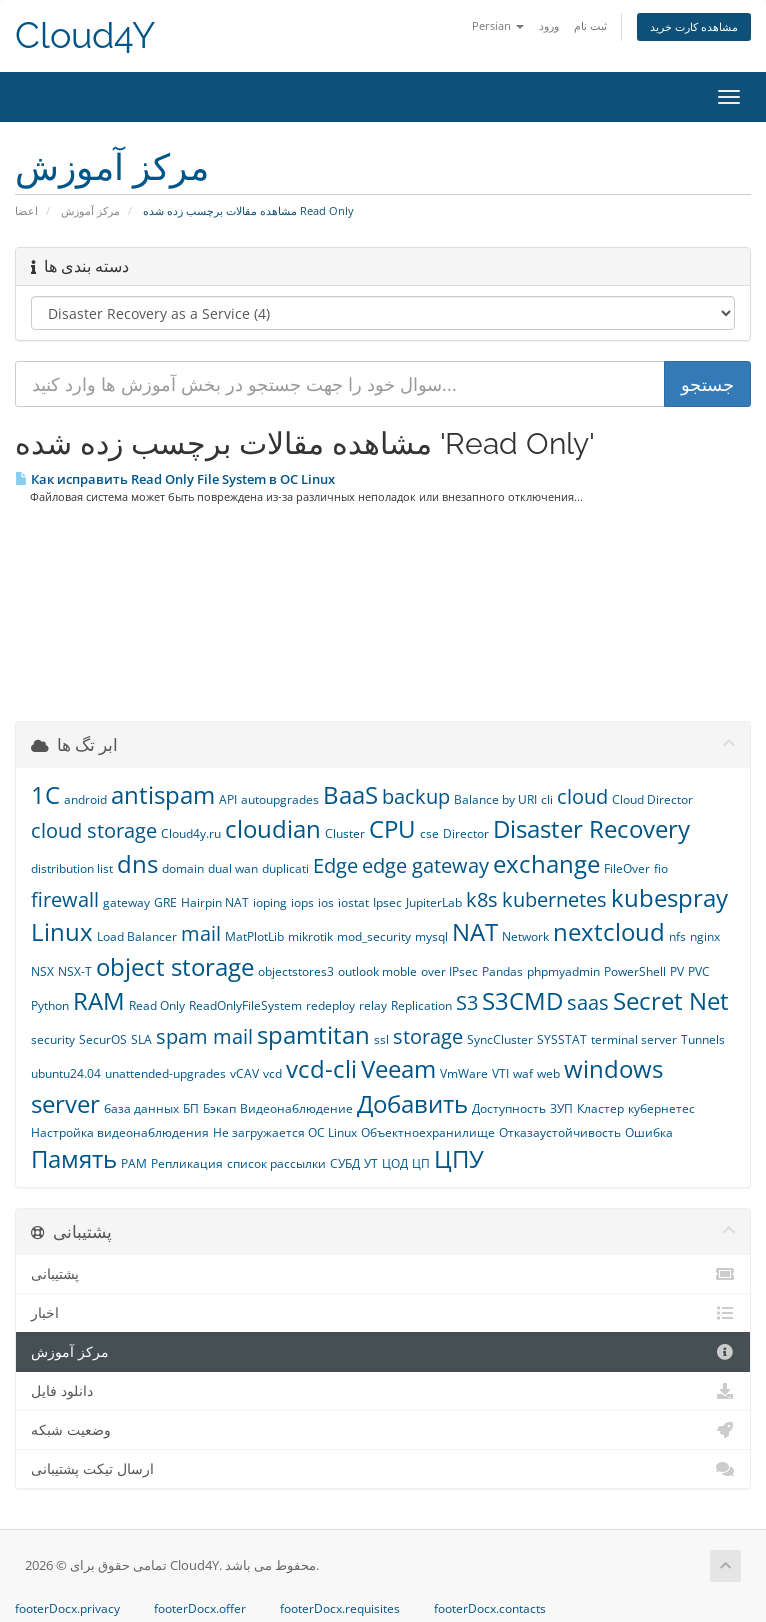  I want to click on footerDocx.requisites, so click(340, 1609).